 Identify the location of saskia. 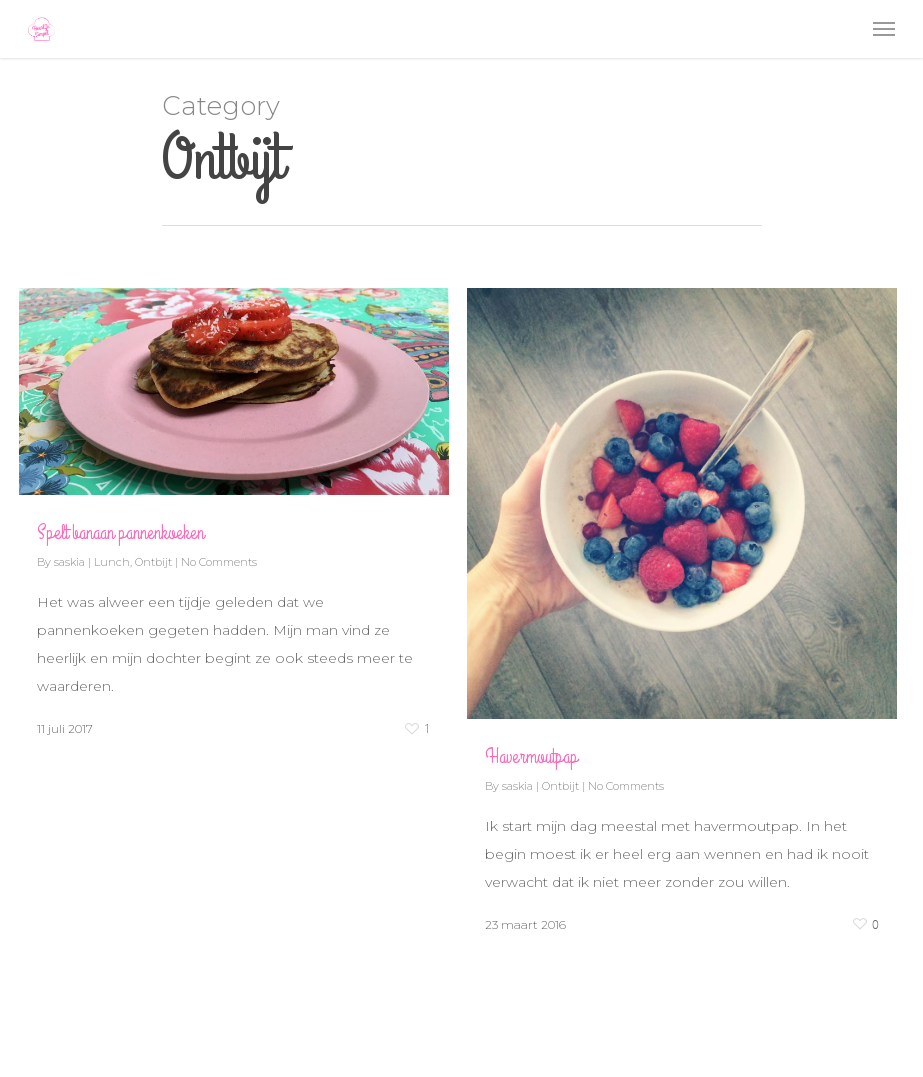
(69, 562).